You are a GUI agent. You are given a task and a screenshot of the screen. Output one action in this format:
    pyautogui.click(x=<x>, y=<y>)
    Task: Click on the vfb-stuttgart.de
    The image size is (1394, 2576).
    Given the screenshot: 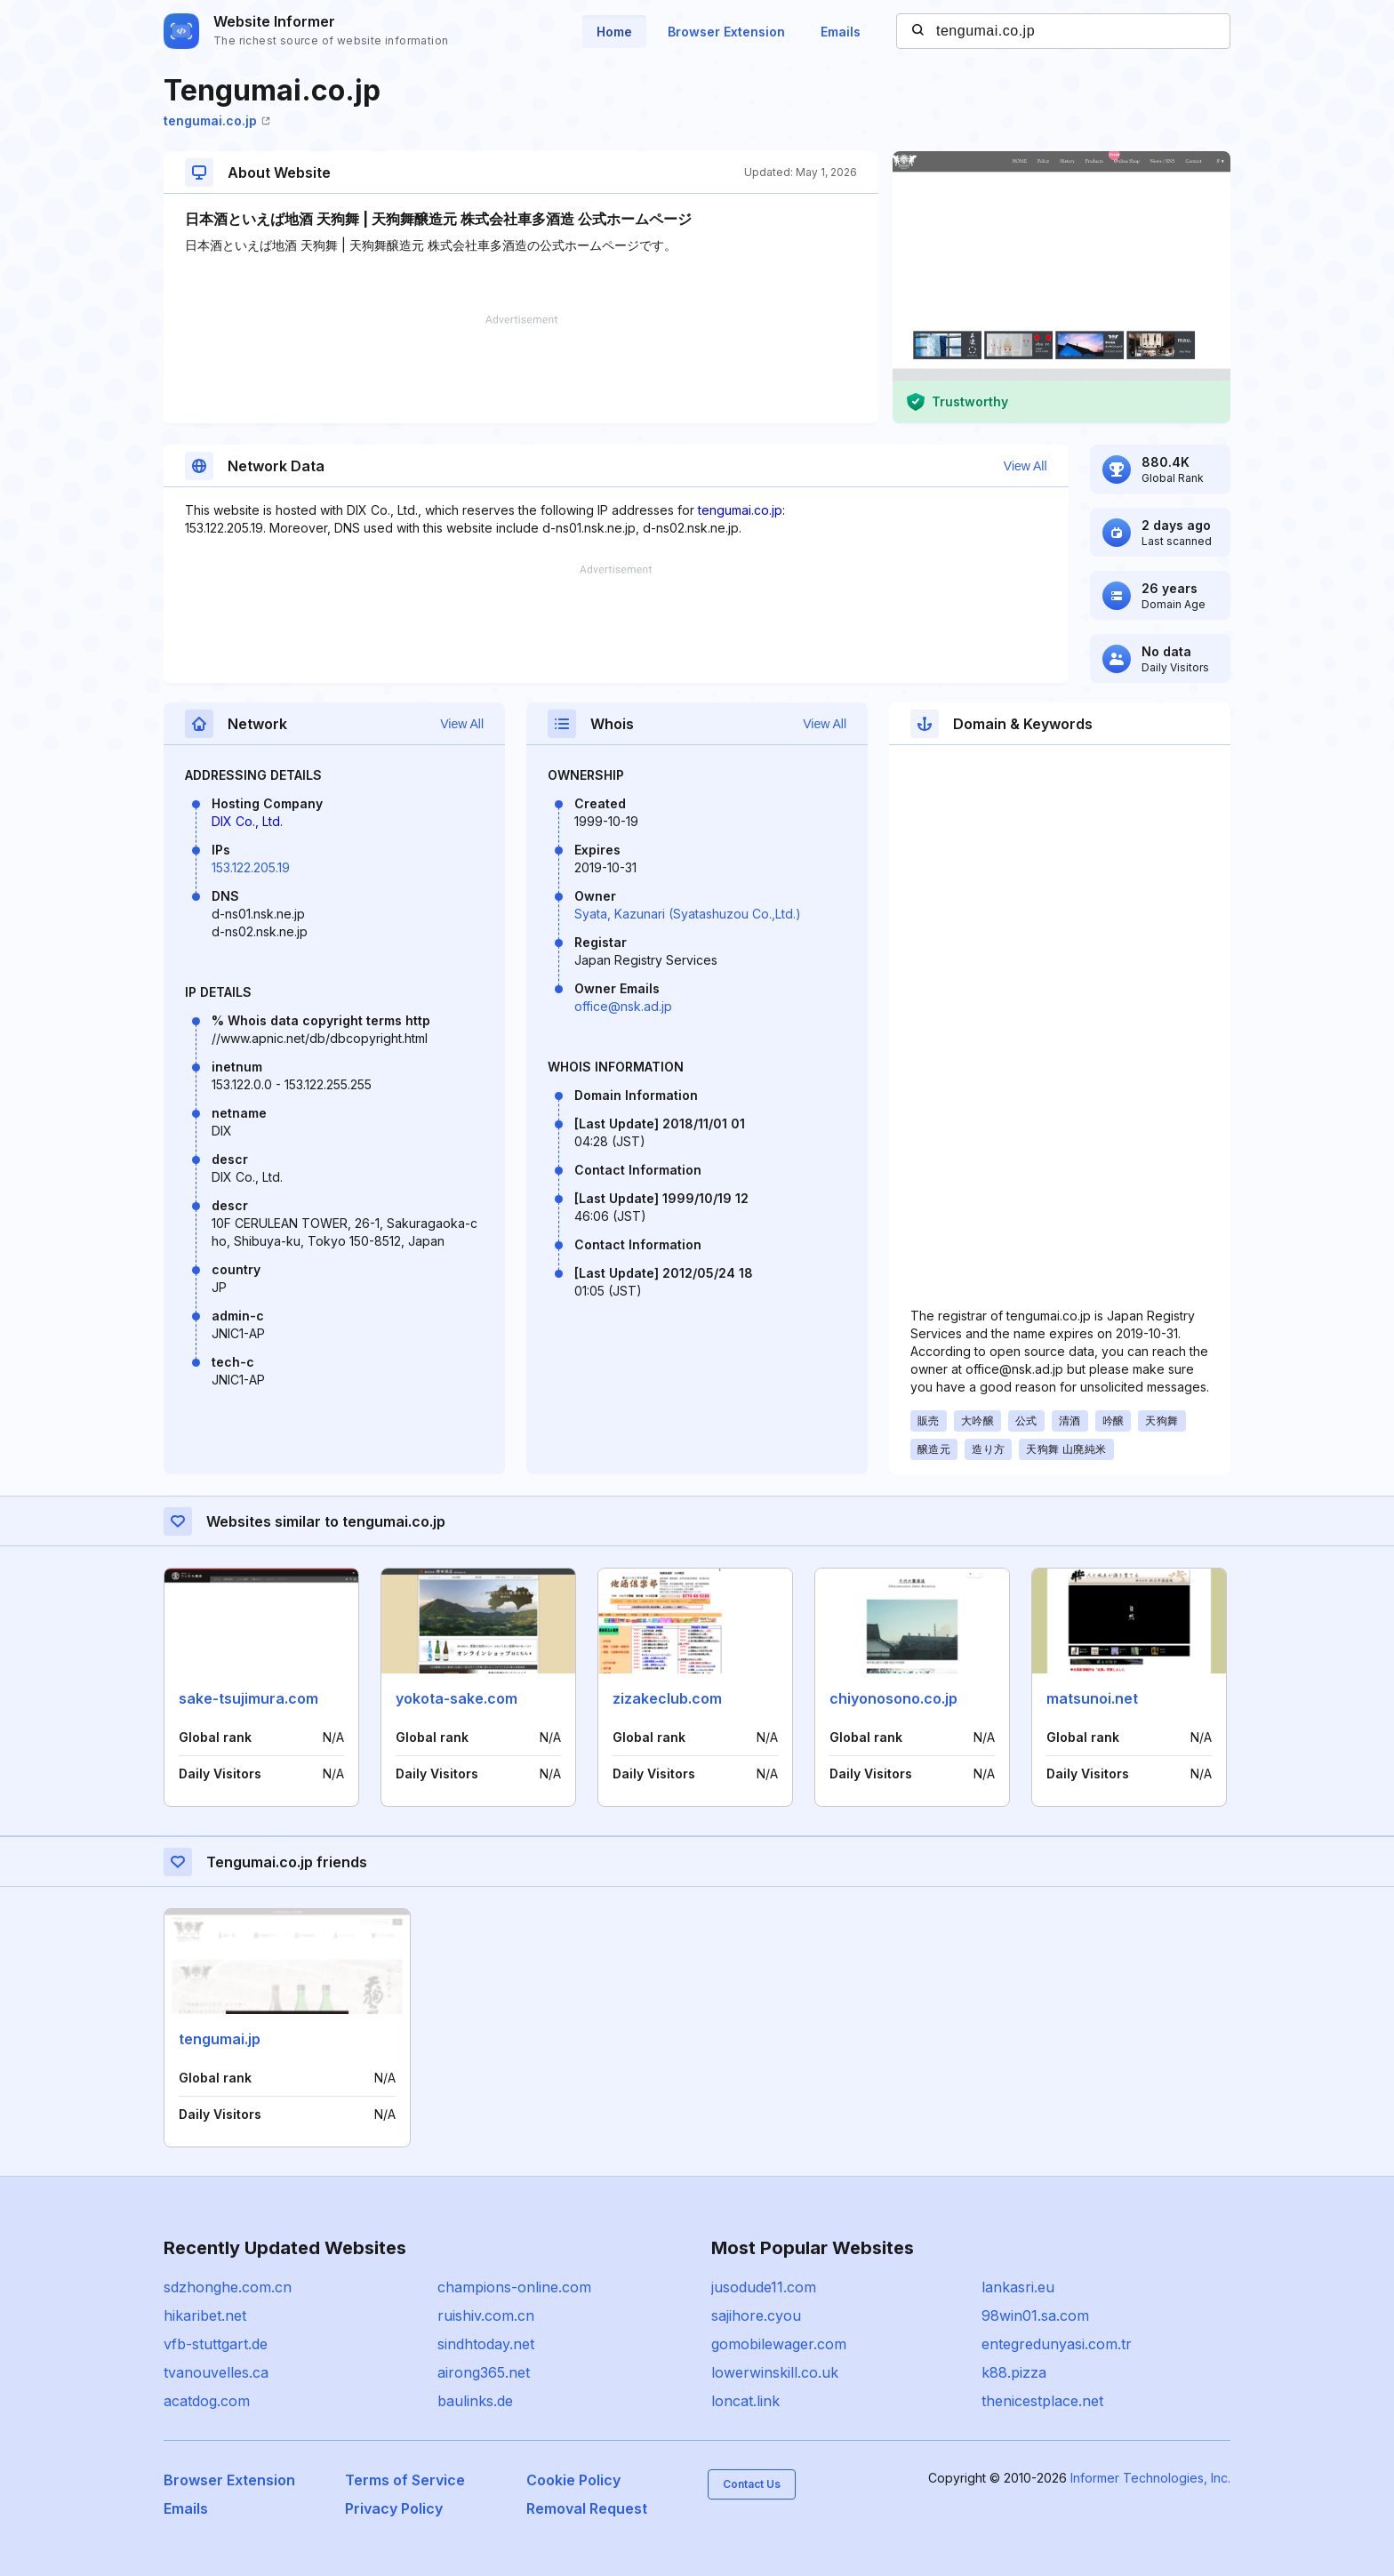 What is the action you would take?
    pyautogui.click(x=216, y=2344)
    